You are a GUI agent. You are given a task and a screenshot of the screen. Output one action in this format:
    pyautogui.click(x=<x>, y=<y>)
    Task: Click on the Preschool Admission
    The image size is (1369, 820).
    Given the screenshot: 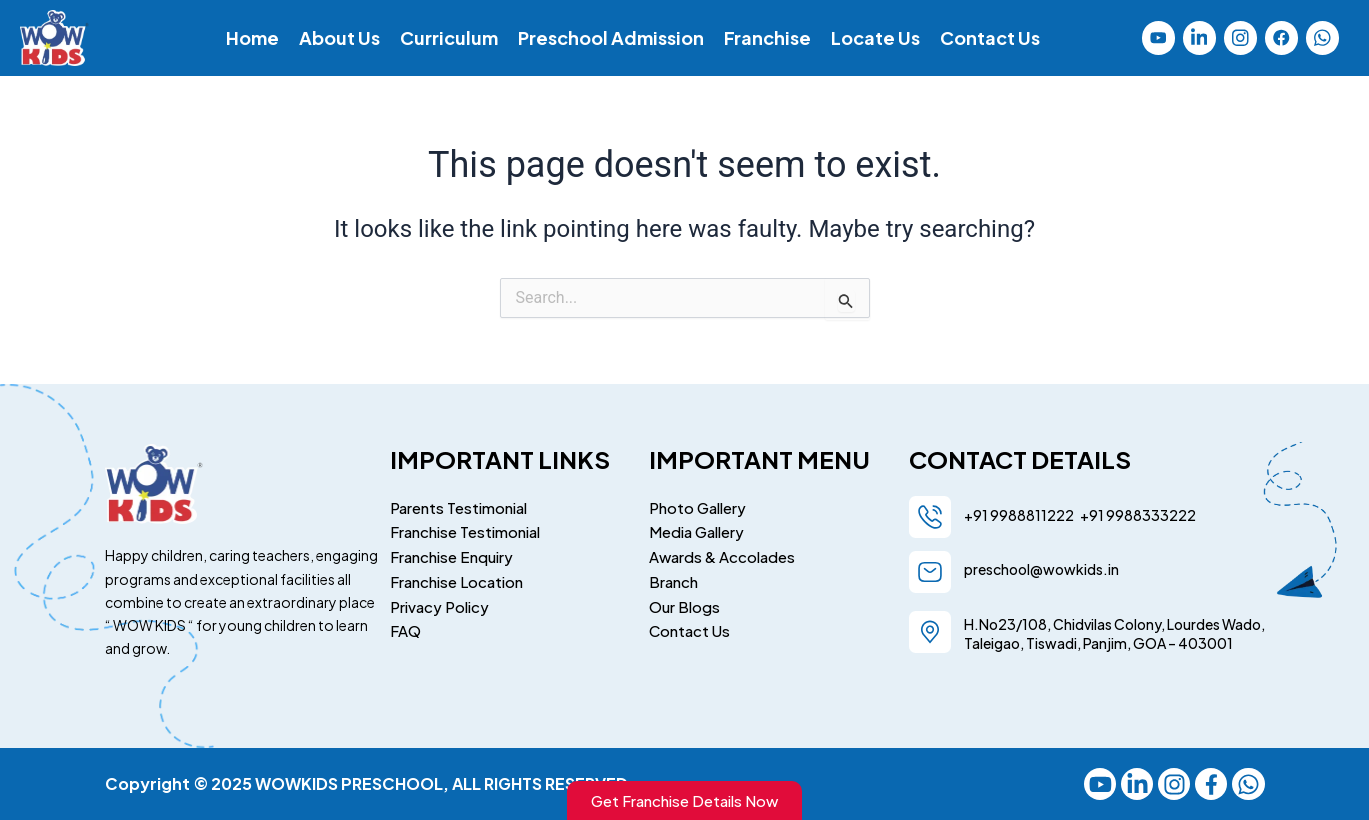 What is the action you would take?
    pyautogui.click(x=611, y=38)
    